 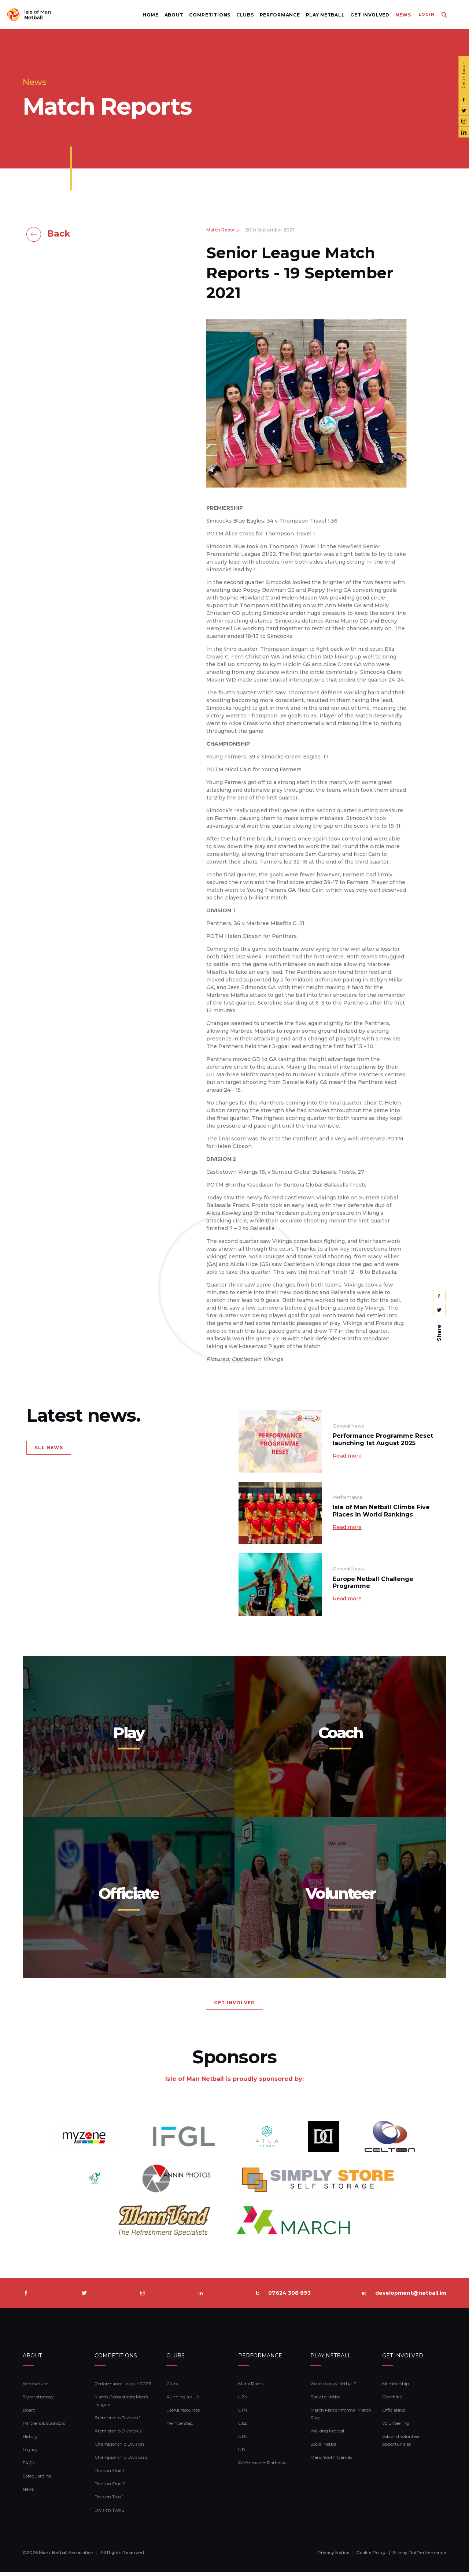 I want to click on U15s, so click(x=242, y=2427).